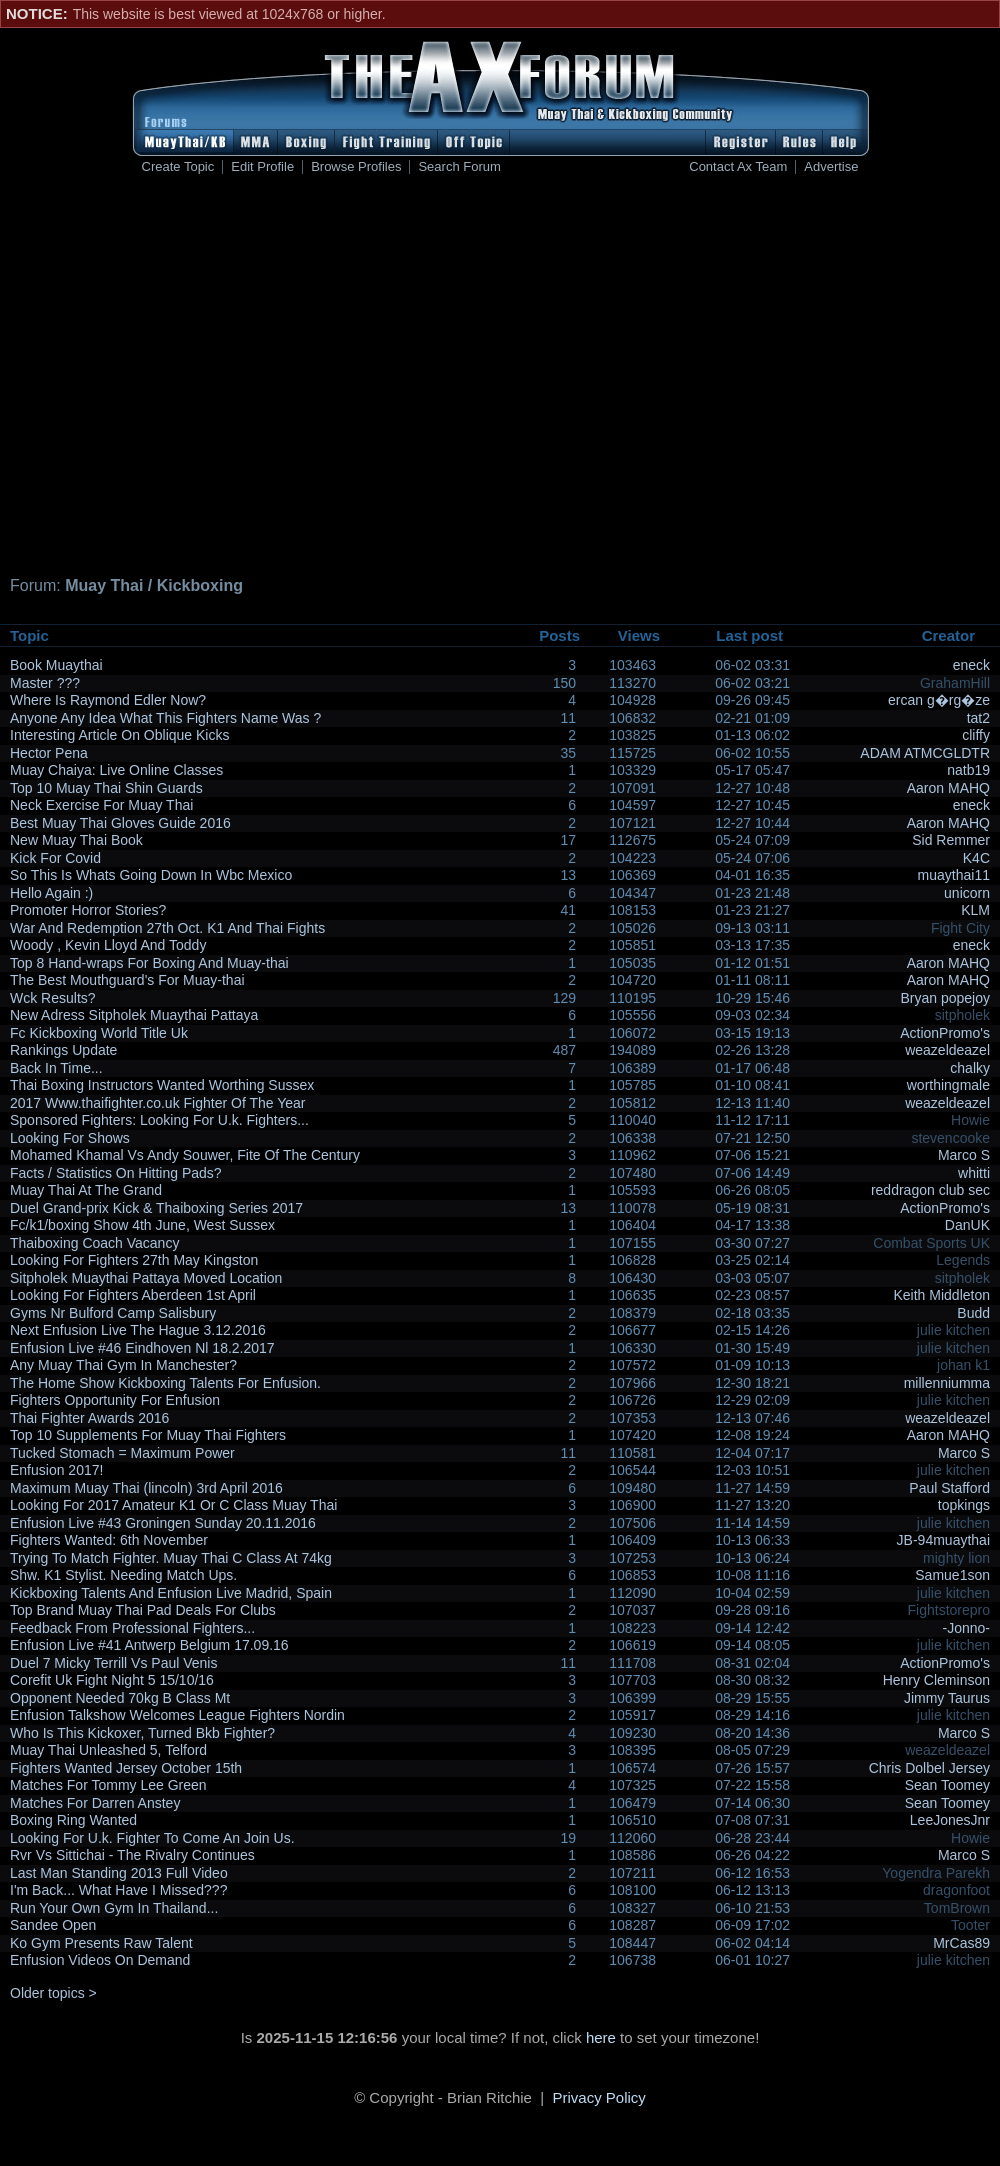  Describe the element at coordinates (143, 1610) in the screenshot. I see `Top Brand Muay Thai Pad Deals For Clubs` at that location.